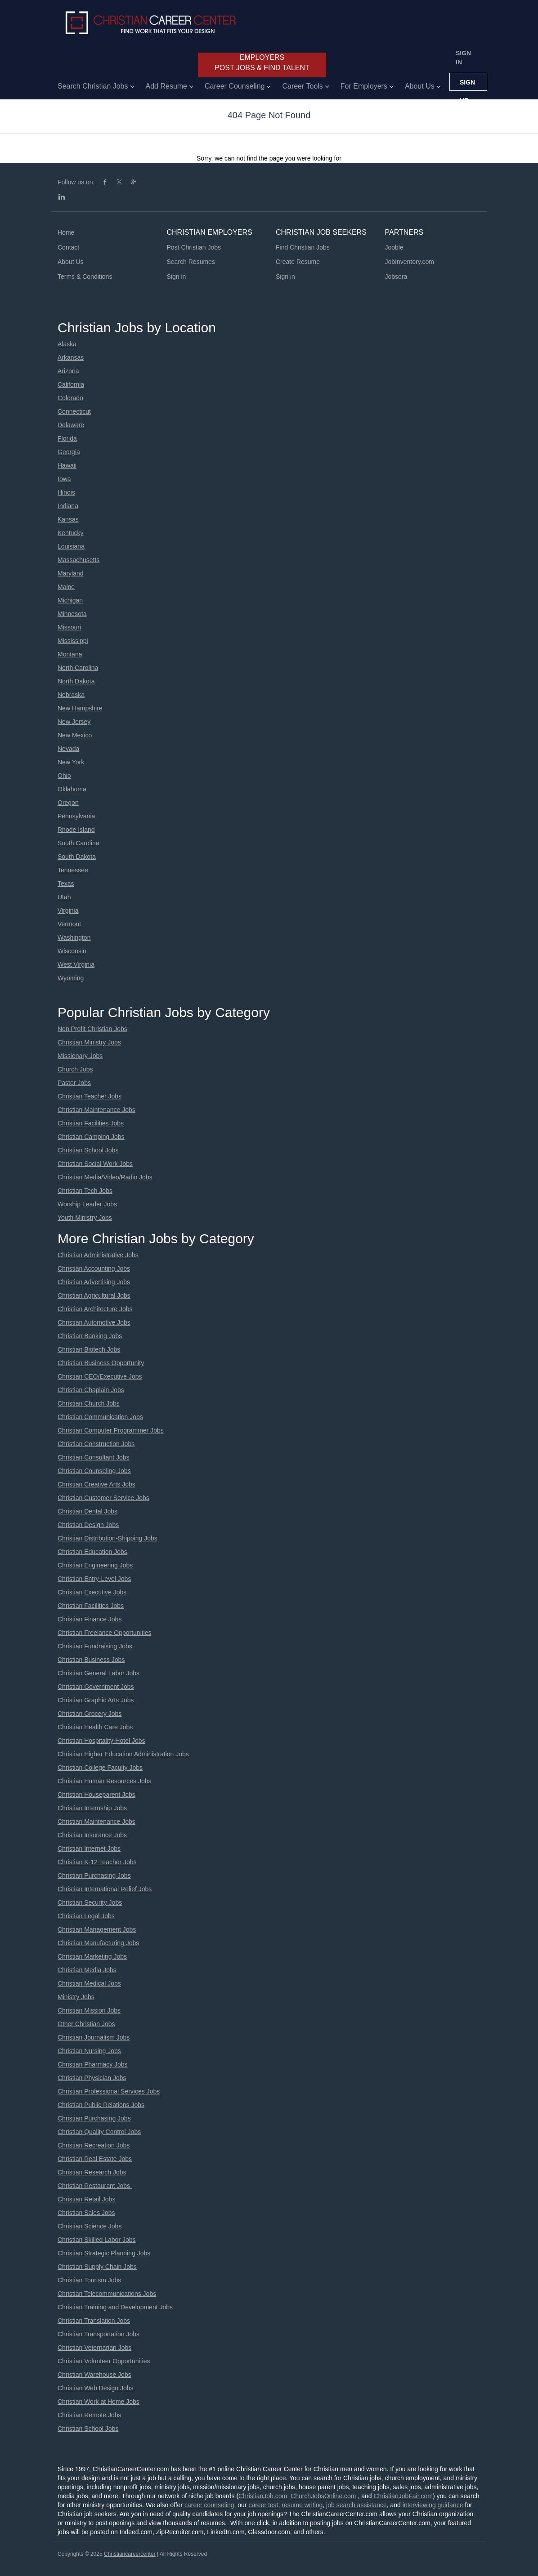 The width and height of the screenshot is (538, 2576). Describe the element at coordinates (85, 1217) in the screenshot. I see `Youth Ministry Jobs` at that location.